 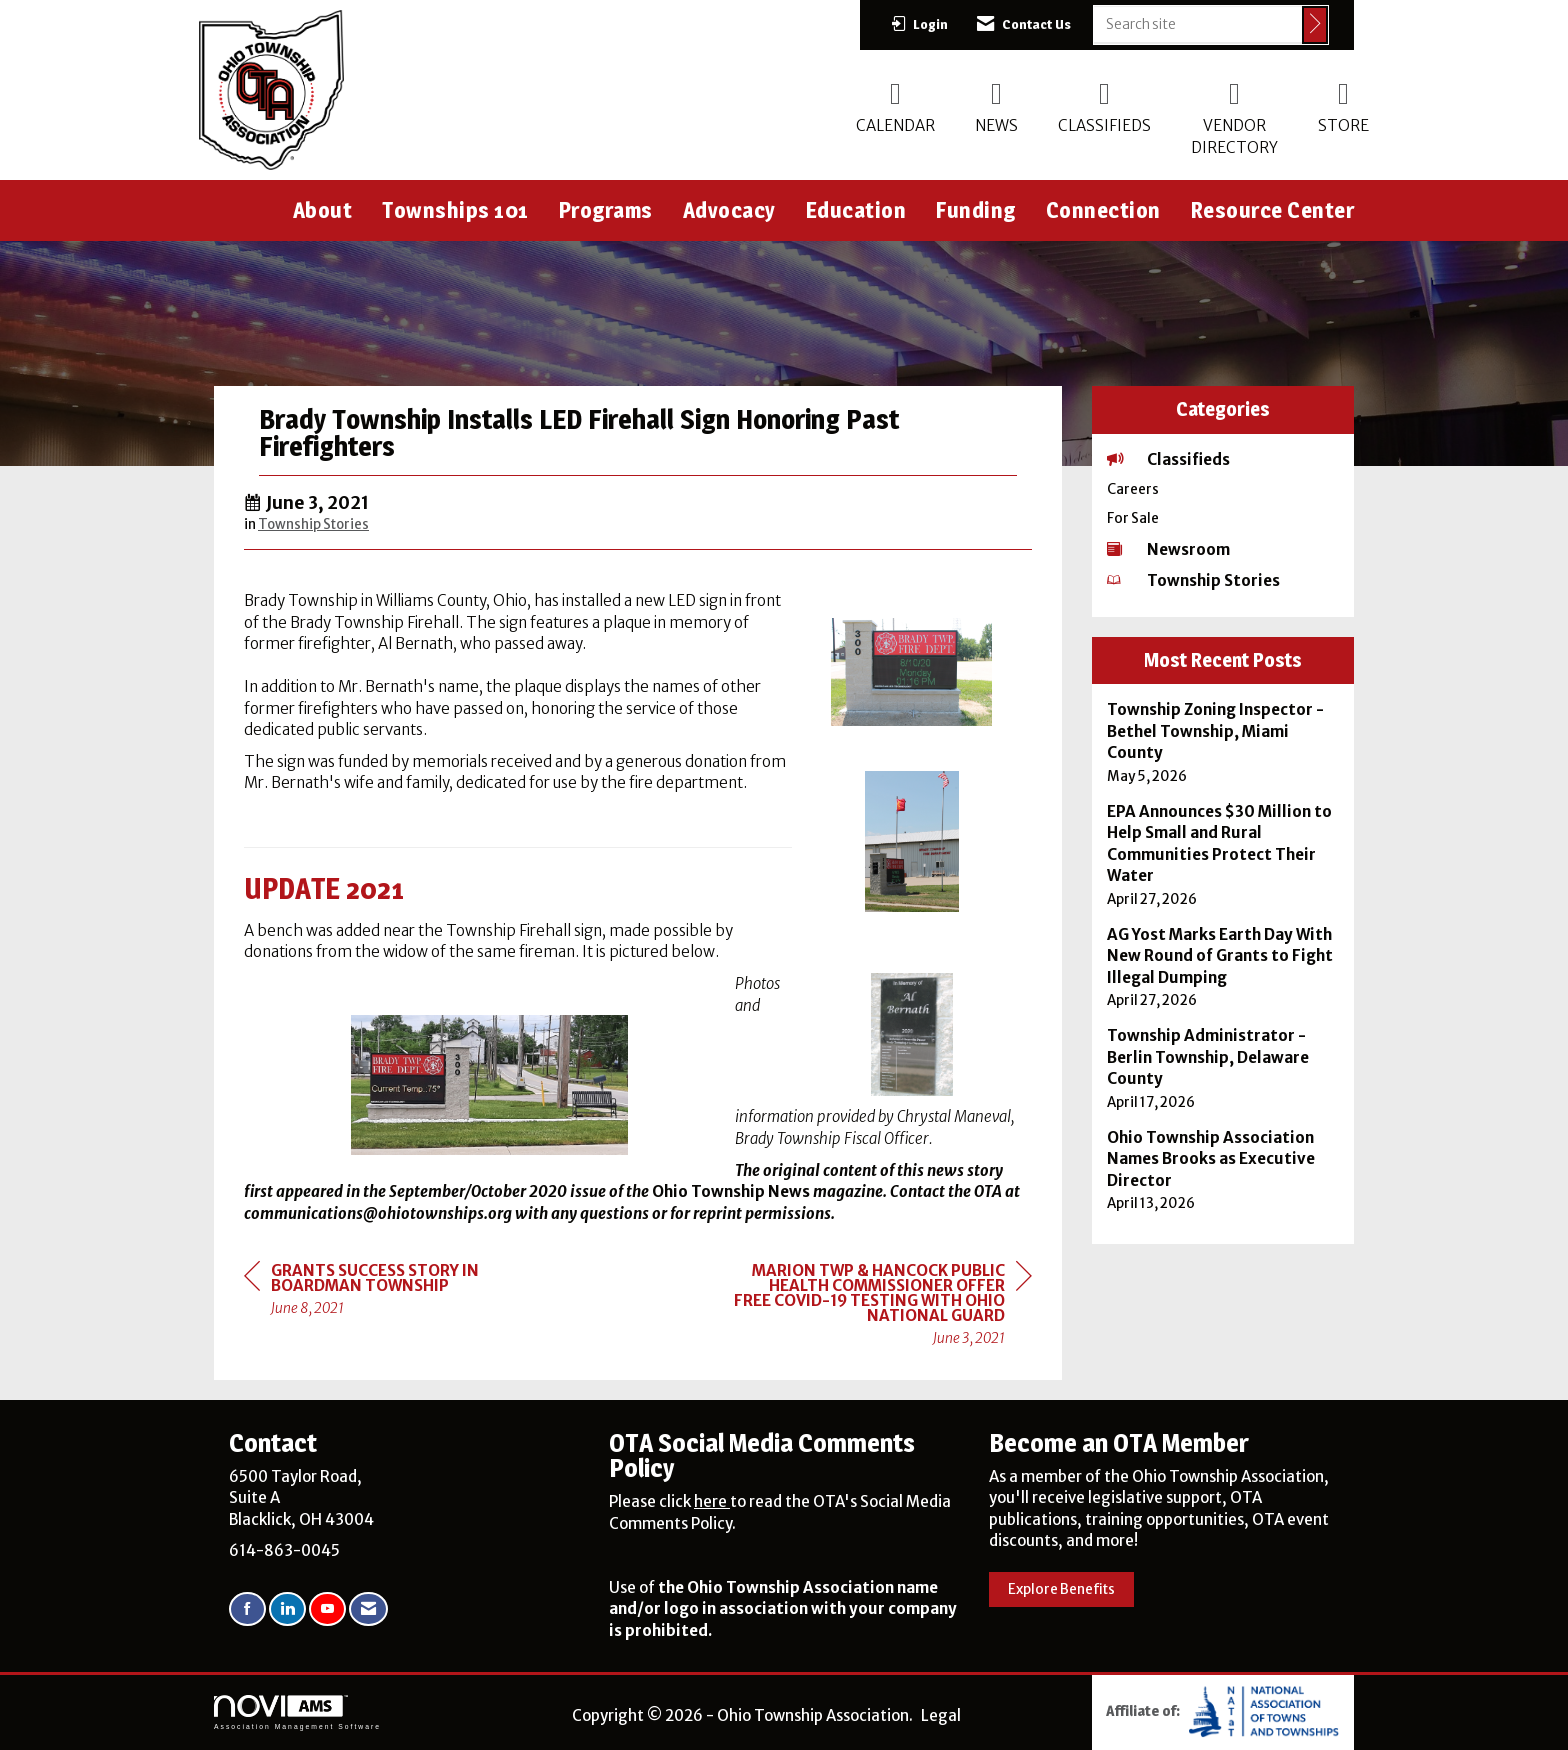 What do you see at coordinates (729, 210) in the screenshot?
I see `Advocacy` at bounding box center [729, 210].